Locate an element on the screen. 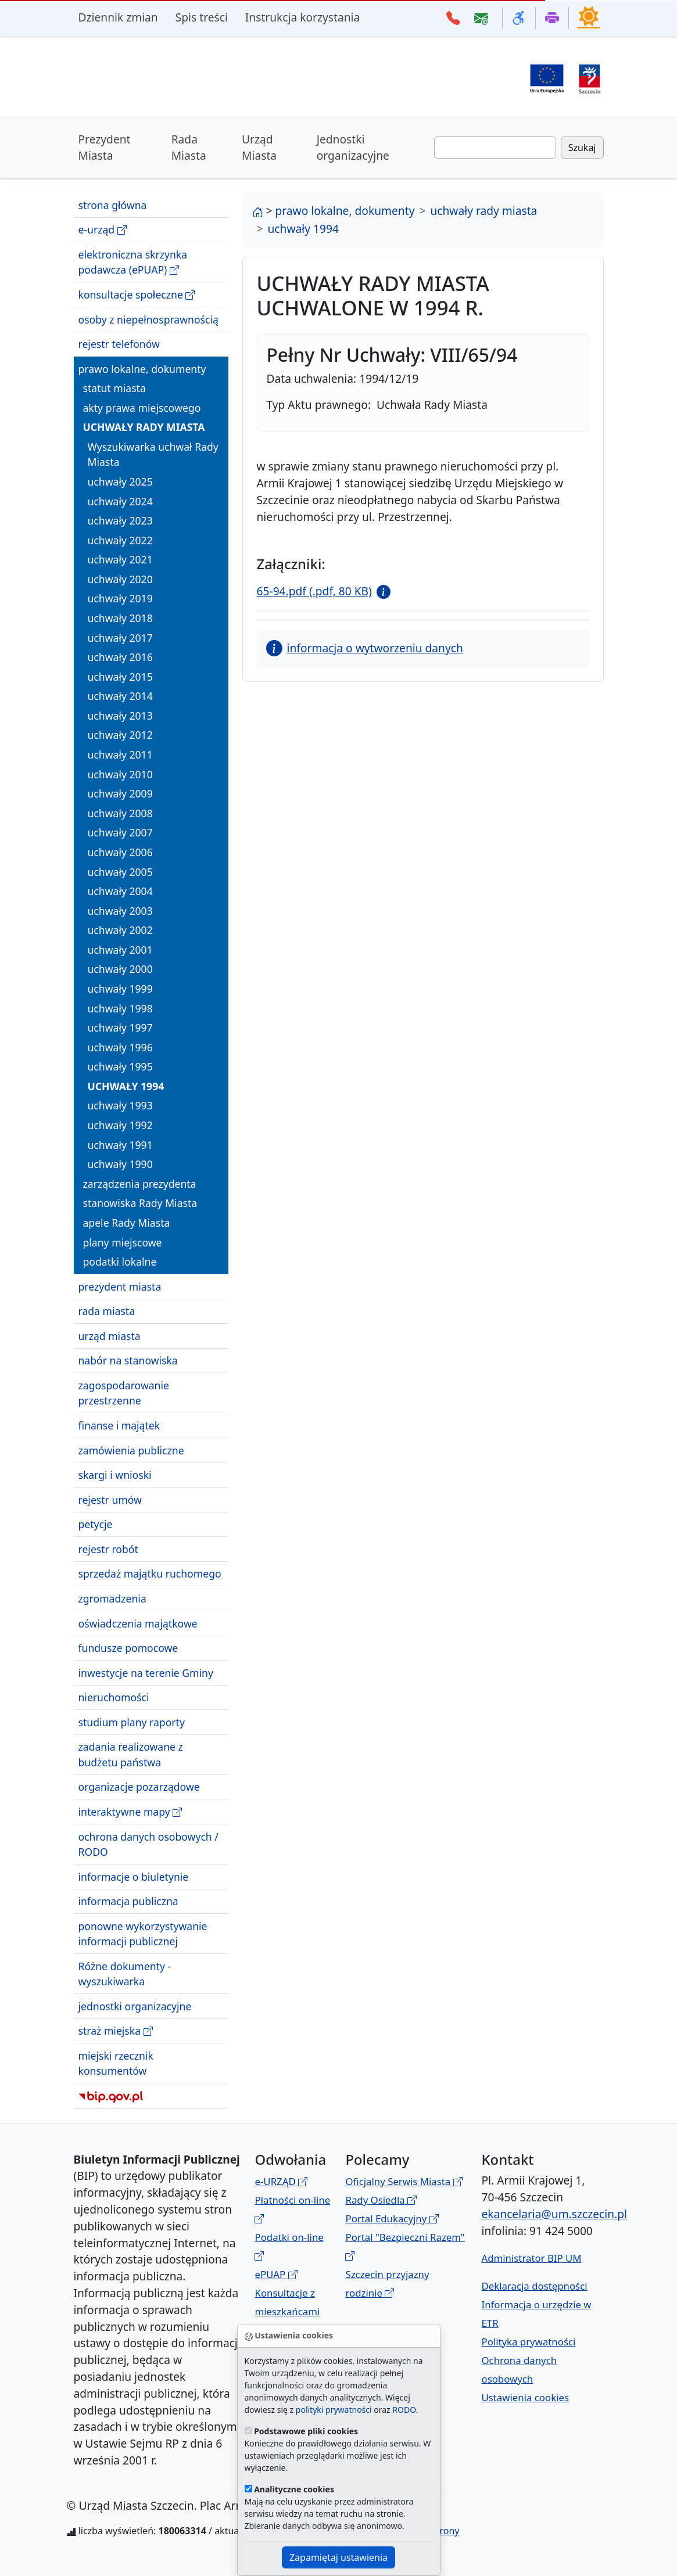 Image resolution: width=677 pixels, height=2576 pixels. uchwały 2008 is located at coordinates (120, 813).